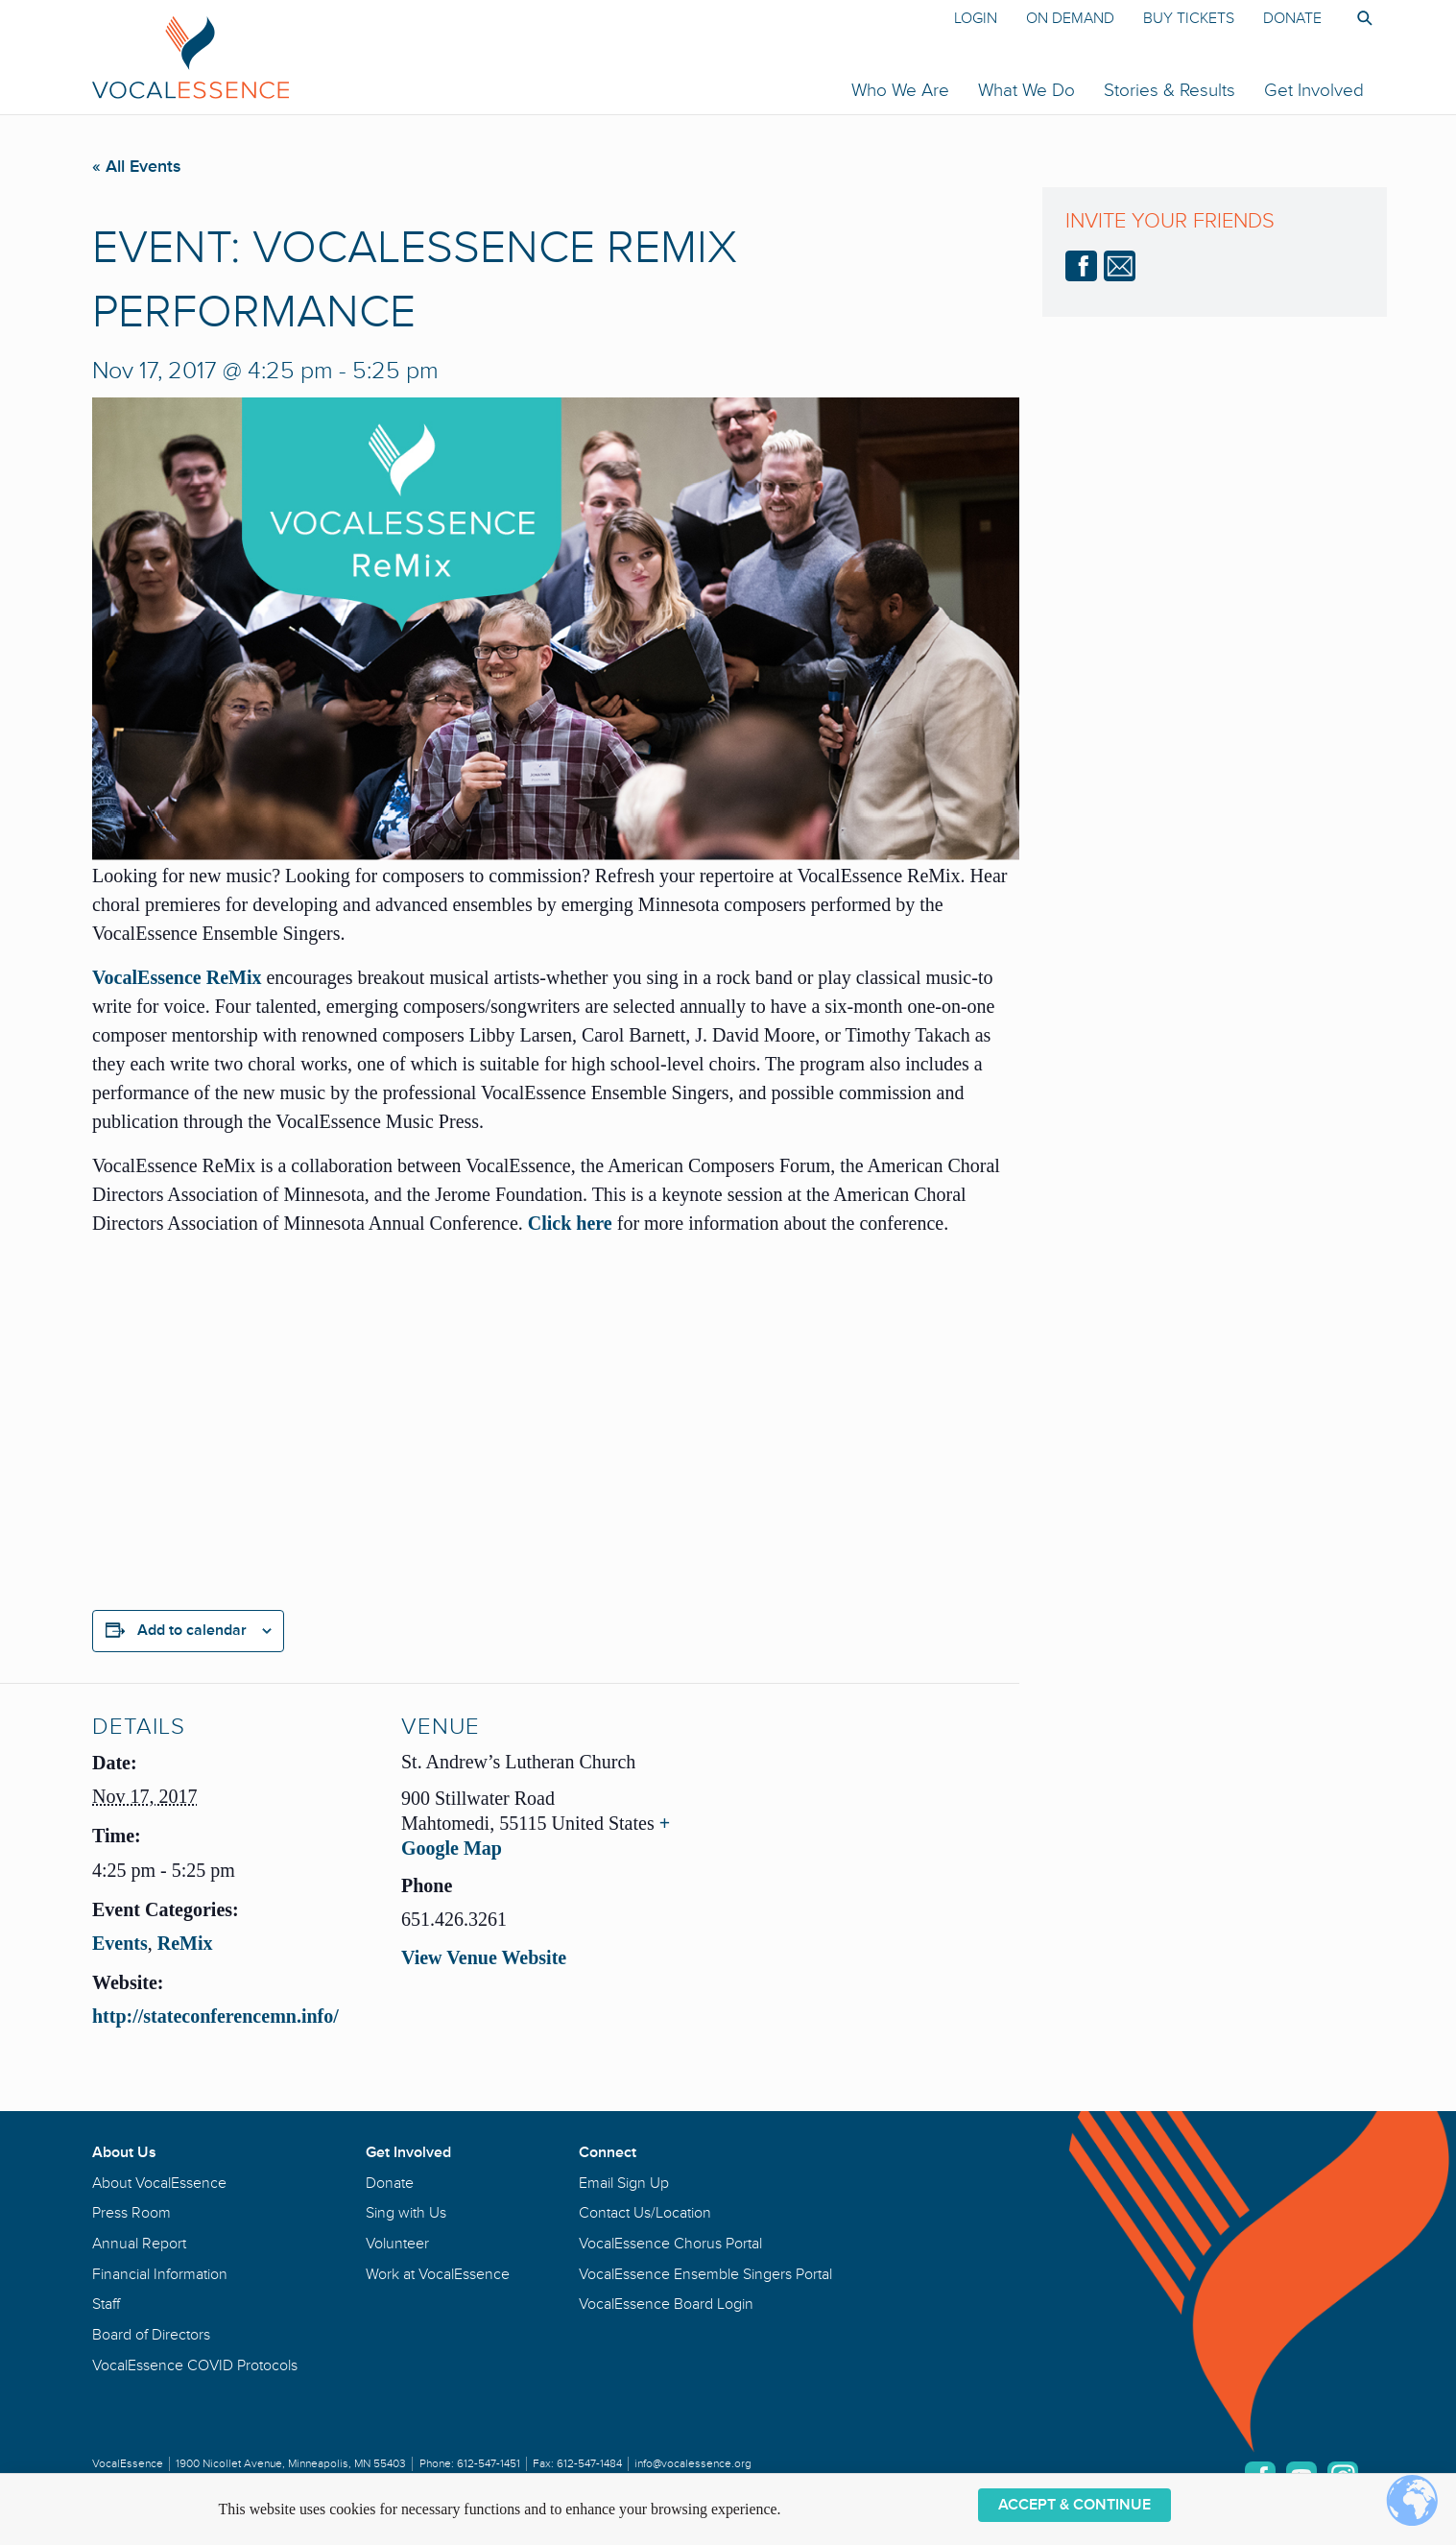  Describe the element at coordinates (397, 2243) in the screenshot. I see `Volunteer` at that location.